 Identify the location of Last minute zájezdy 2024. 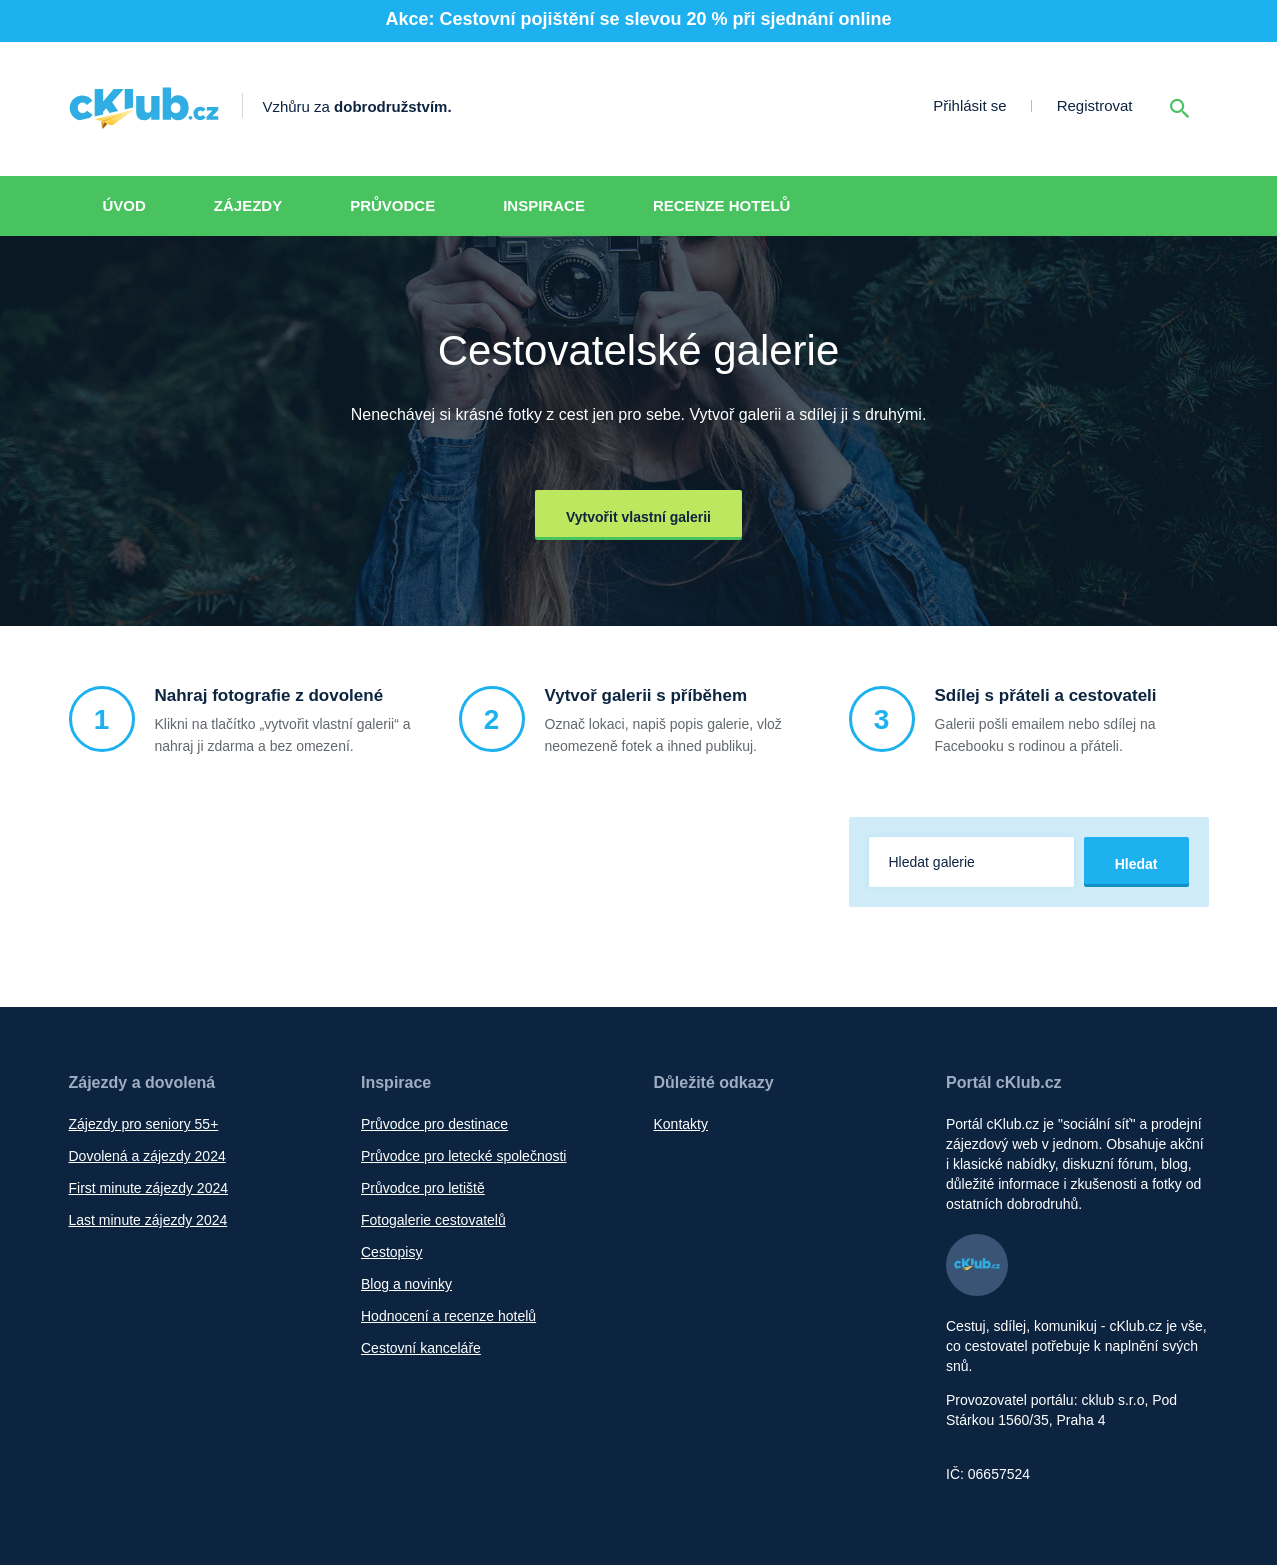
(148, 1220).